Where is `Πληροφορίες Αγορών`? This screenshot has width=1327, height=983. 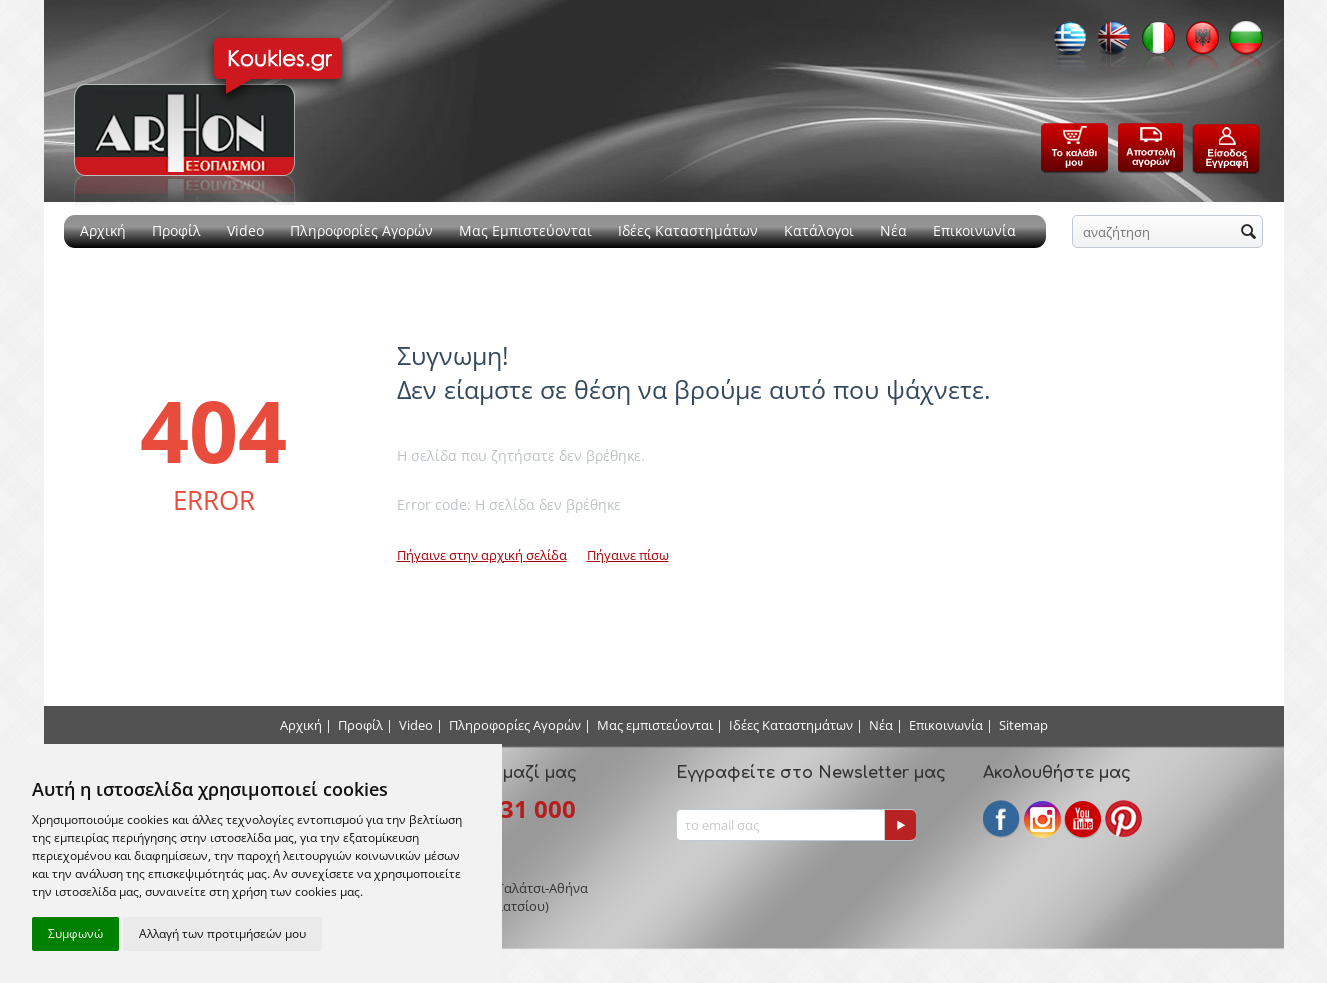 Πληροφορίες Αγορών is located at coordinates (361, 230).